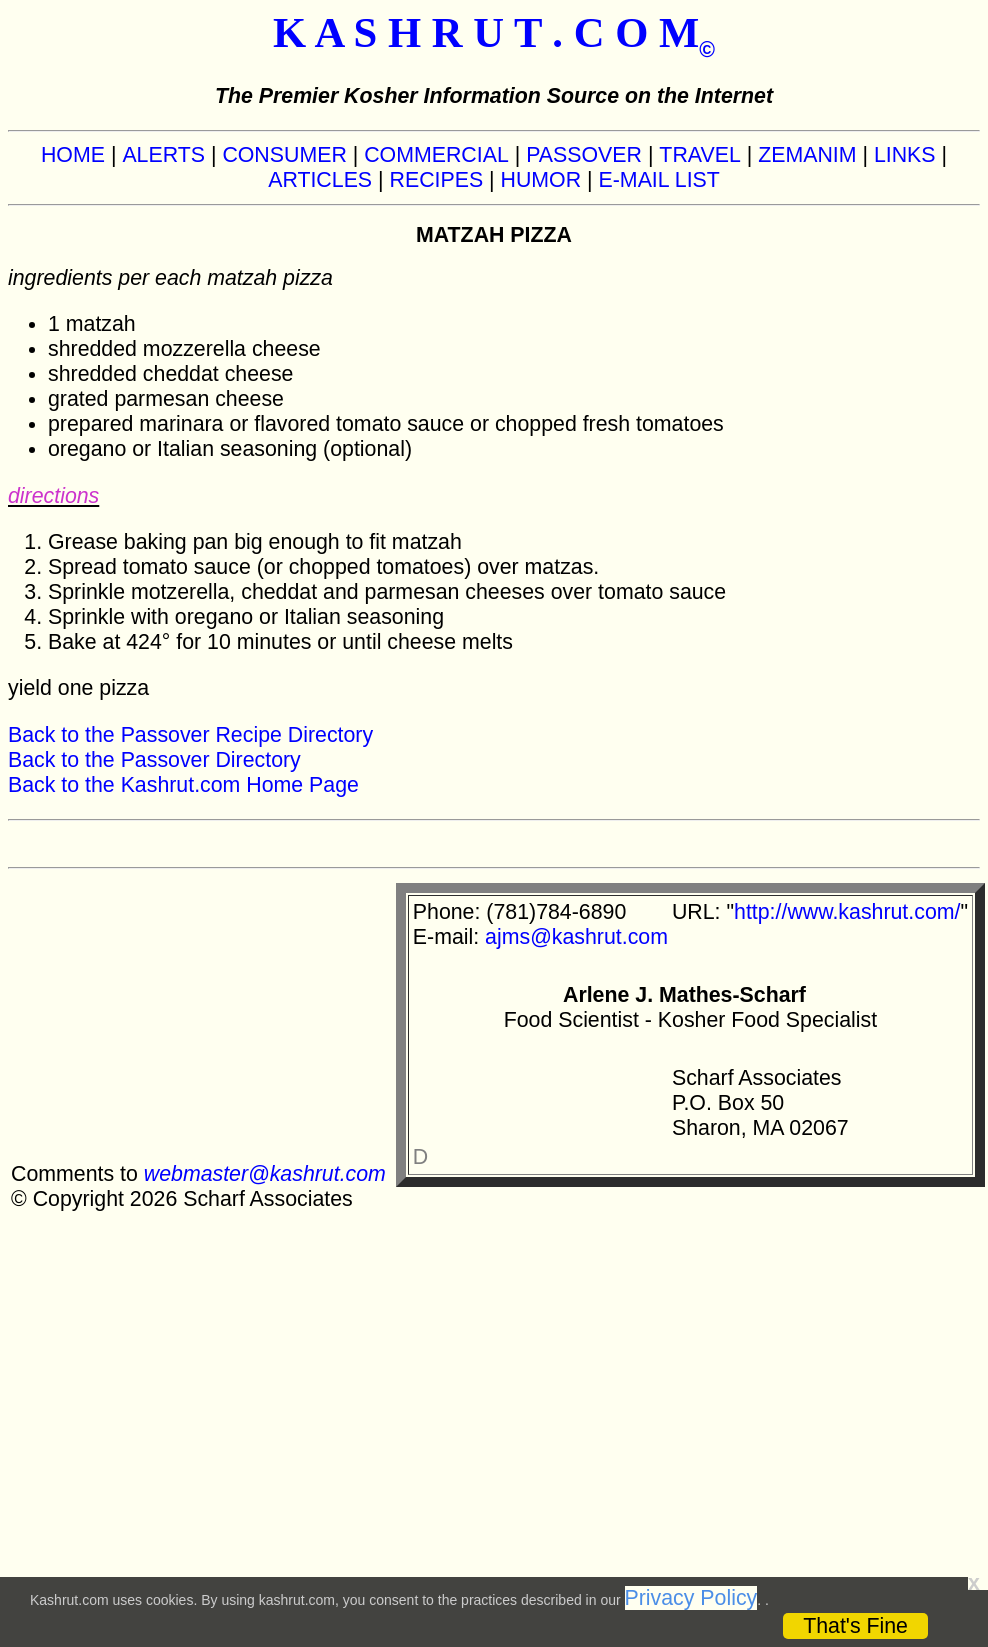 This screenshot has width=988, height=1647. Describe the element at coordinates (320, 180) in the screenshot. I see `ARTICLES` at that location.